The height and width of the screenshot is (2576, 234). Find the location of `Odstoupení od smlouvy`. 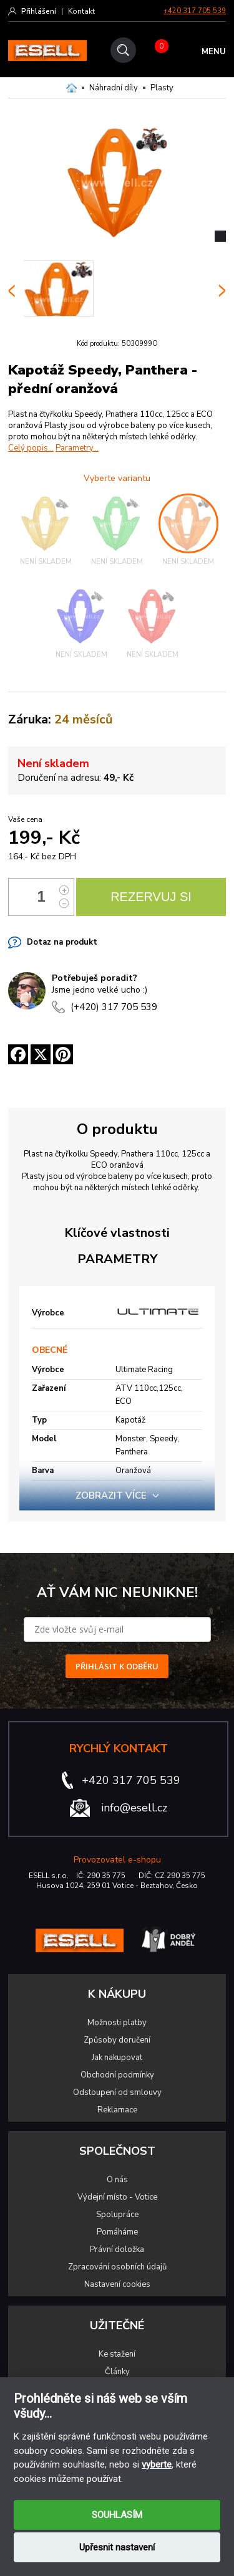

Odstoupení od smlouvy is located at coordinates (117, 2092).